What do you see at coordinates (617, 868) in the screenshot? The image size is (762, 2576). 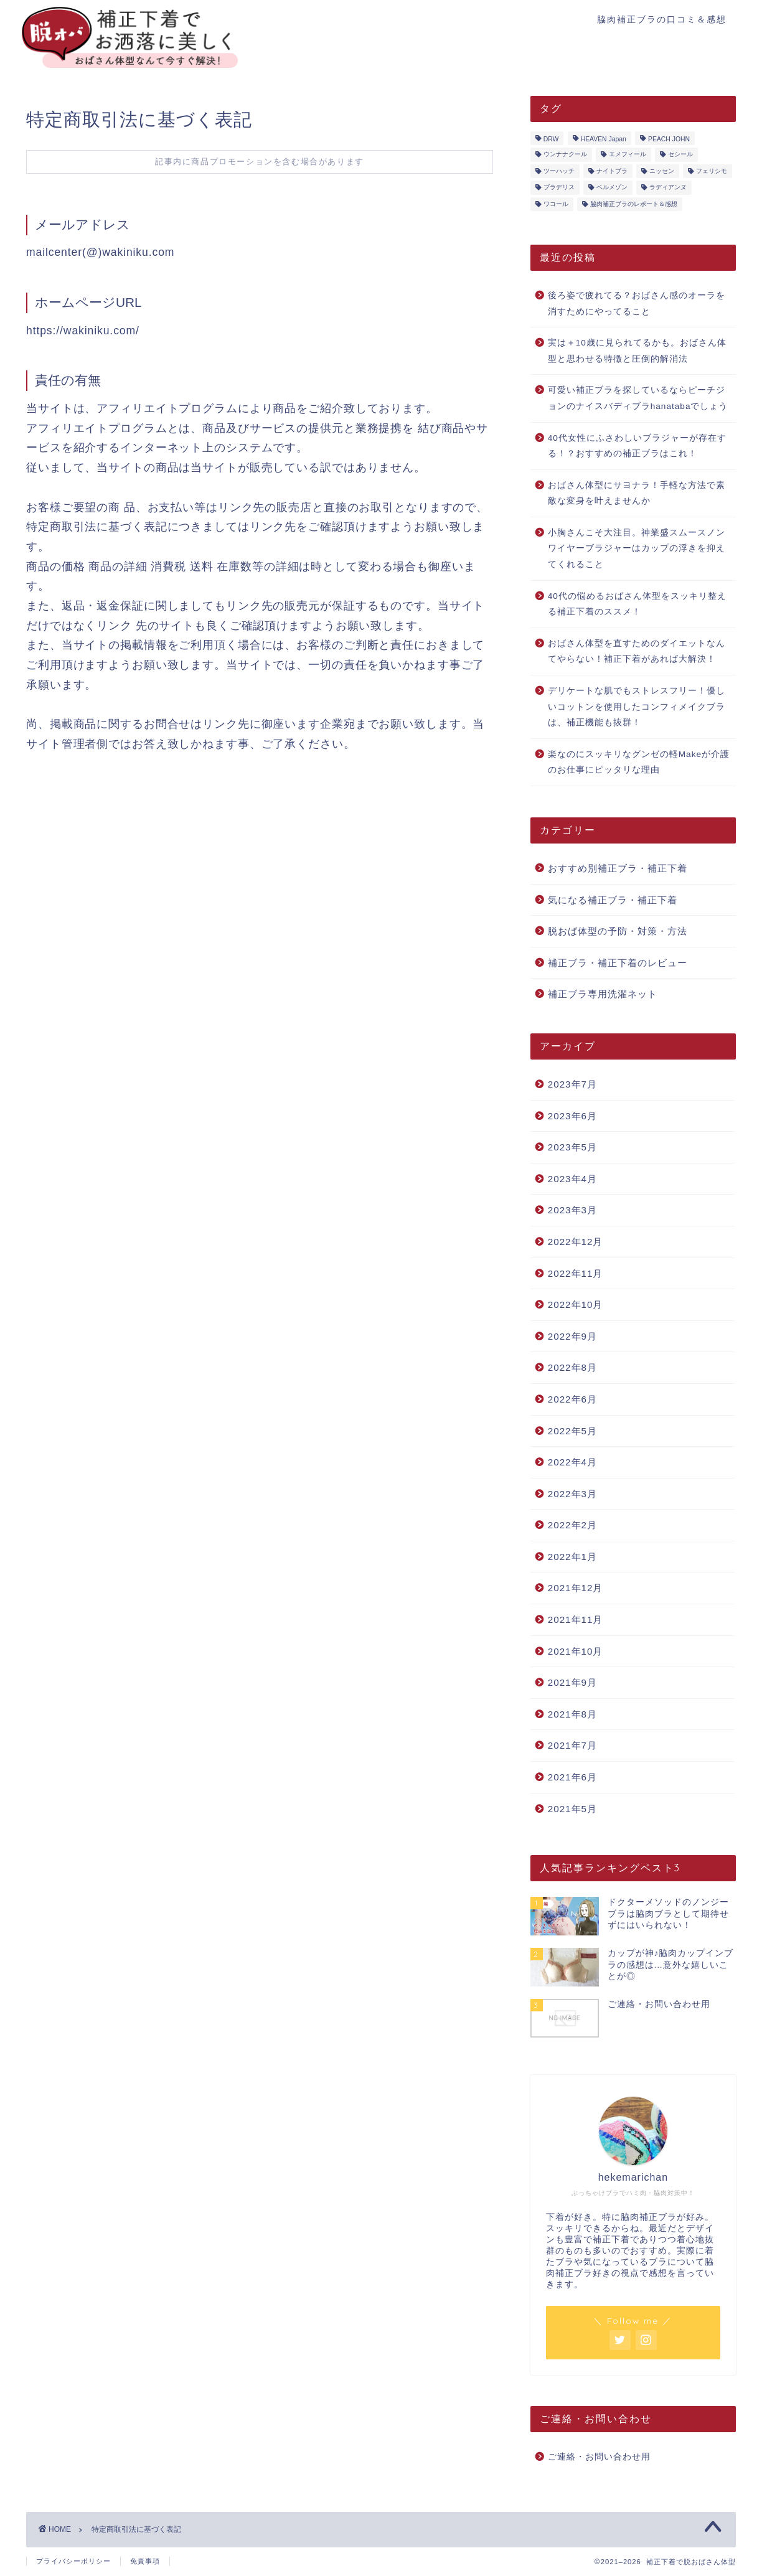 I see `おすすめ別補正ブラ・補正下着` at bounding box center [617, 868].